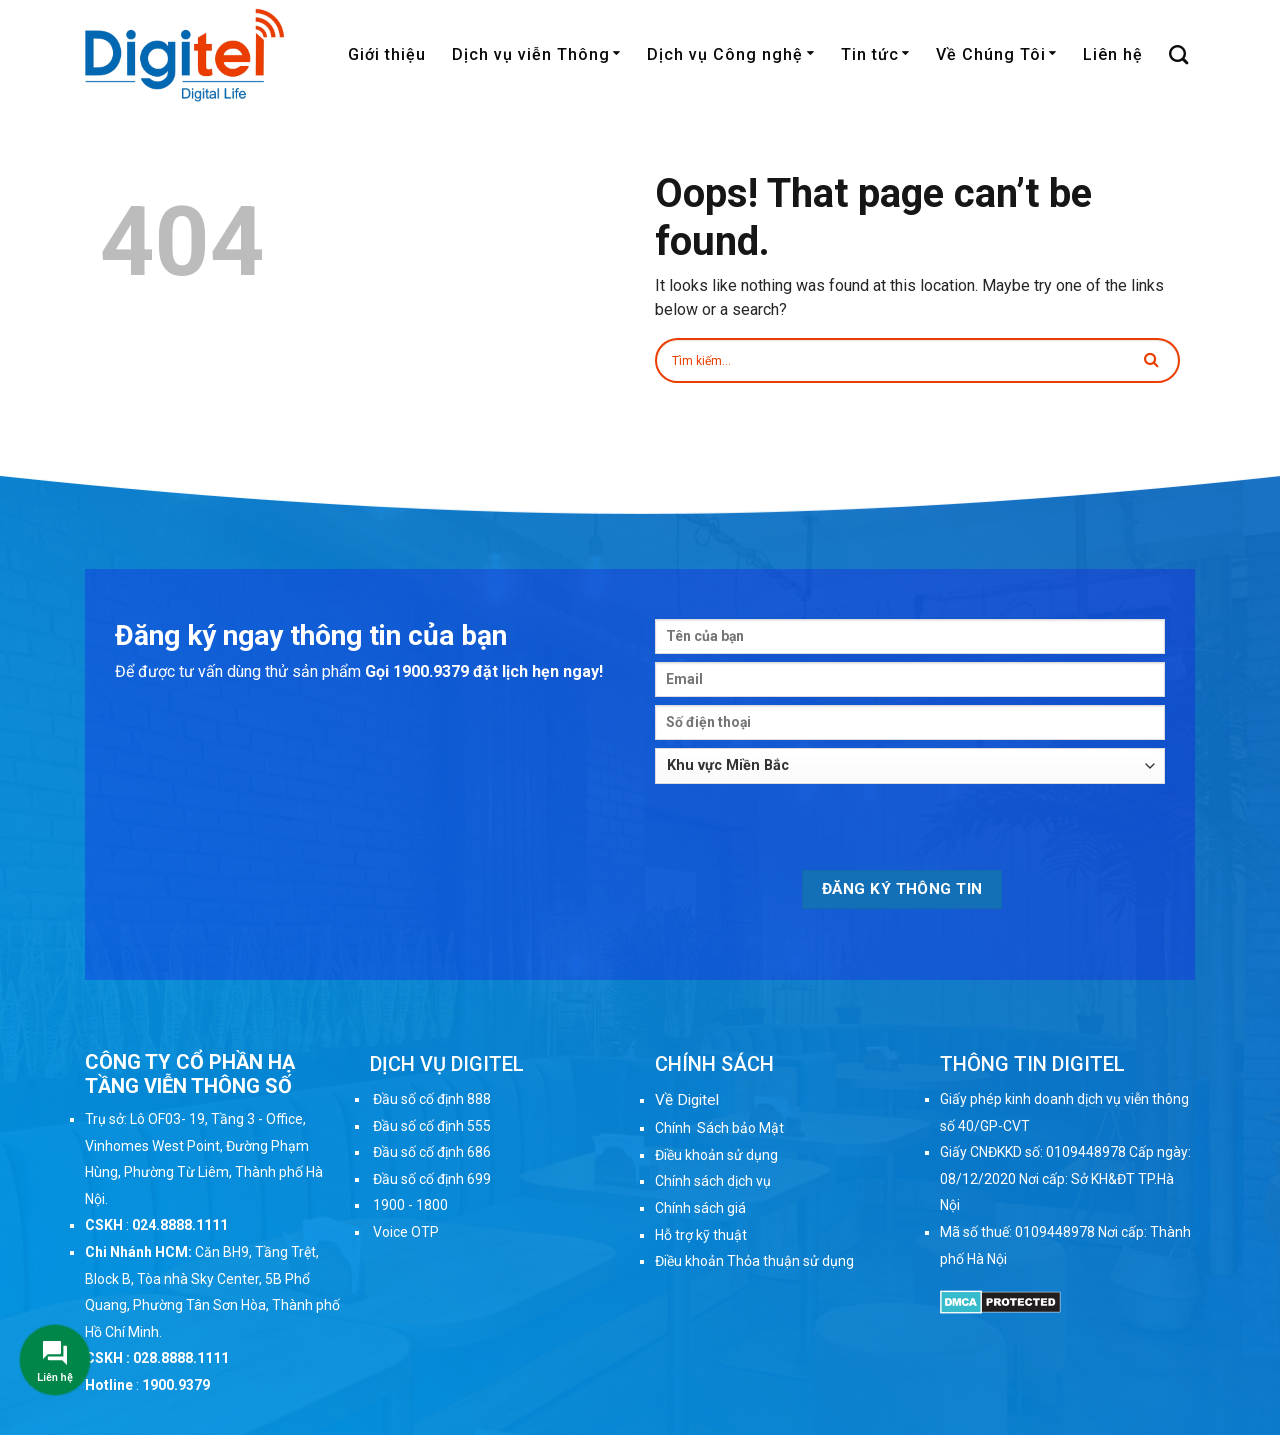 The height and width of the screenshot is (1435, 1280). What do you see at coordinates (716, 1155) in the screenshot?
I see `Điều khoản sử dụng` at bounding box center [716, 1155].